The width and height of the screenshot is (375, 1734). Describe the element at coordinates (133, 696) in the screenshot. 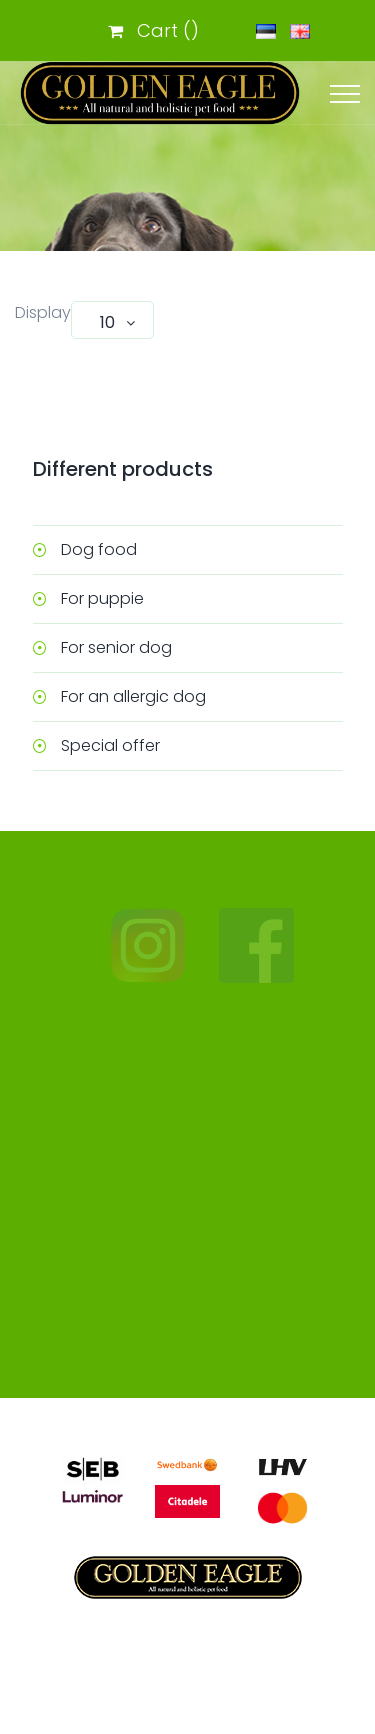

I see `For an allergic dog` at that location.